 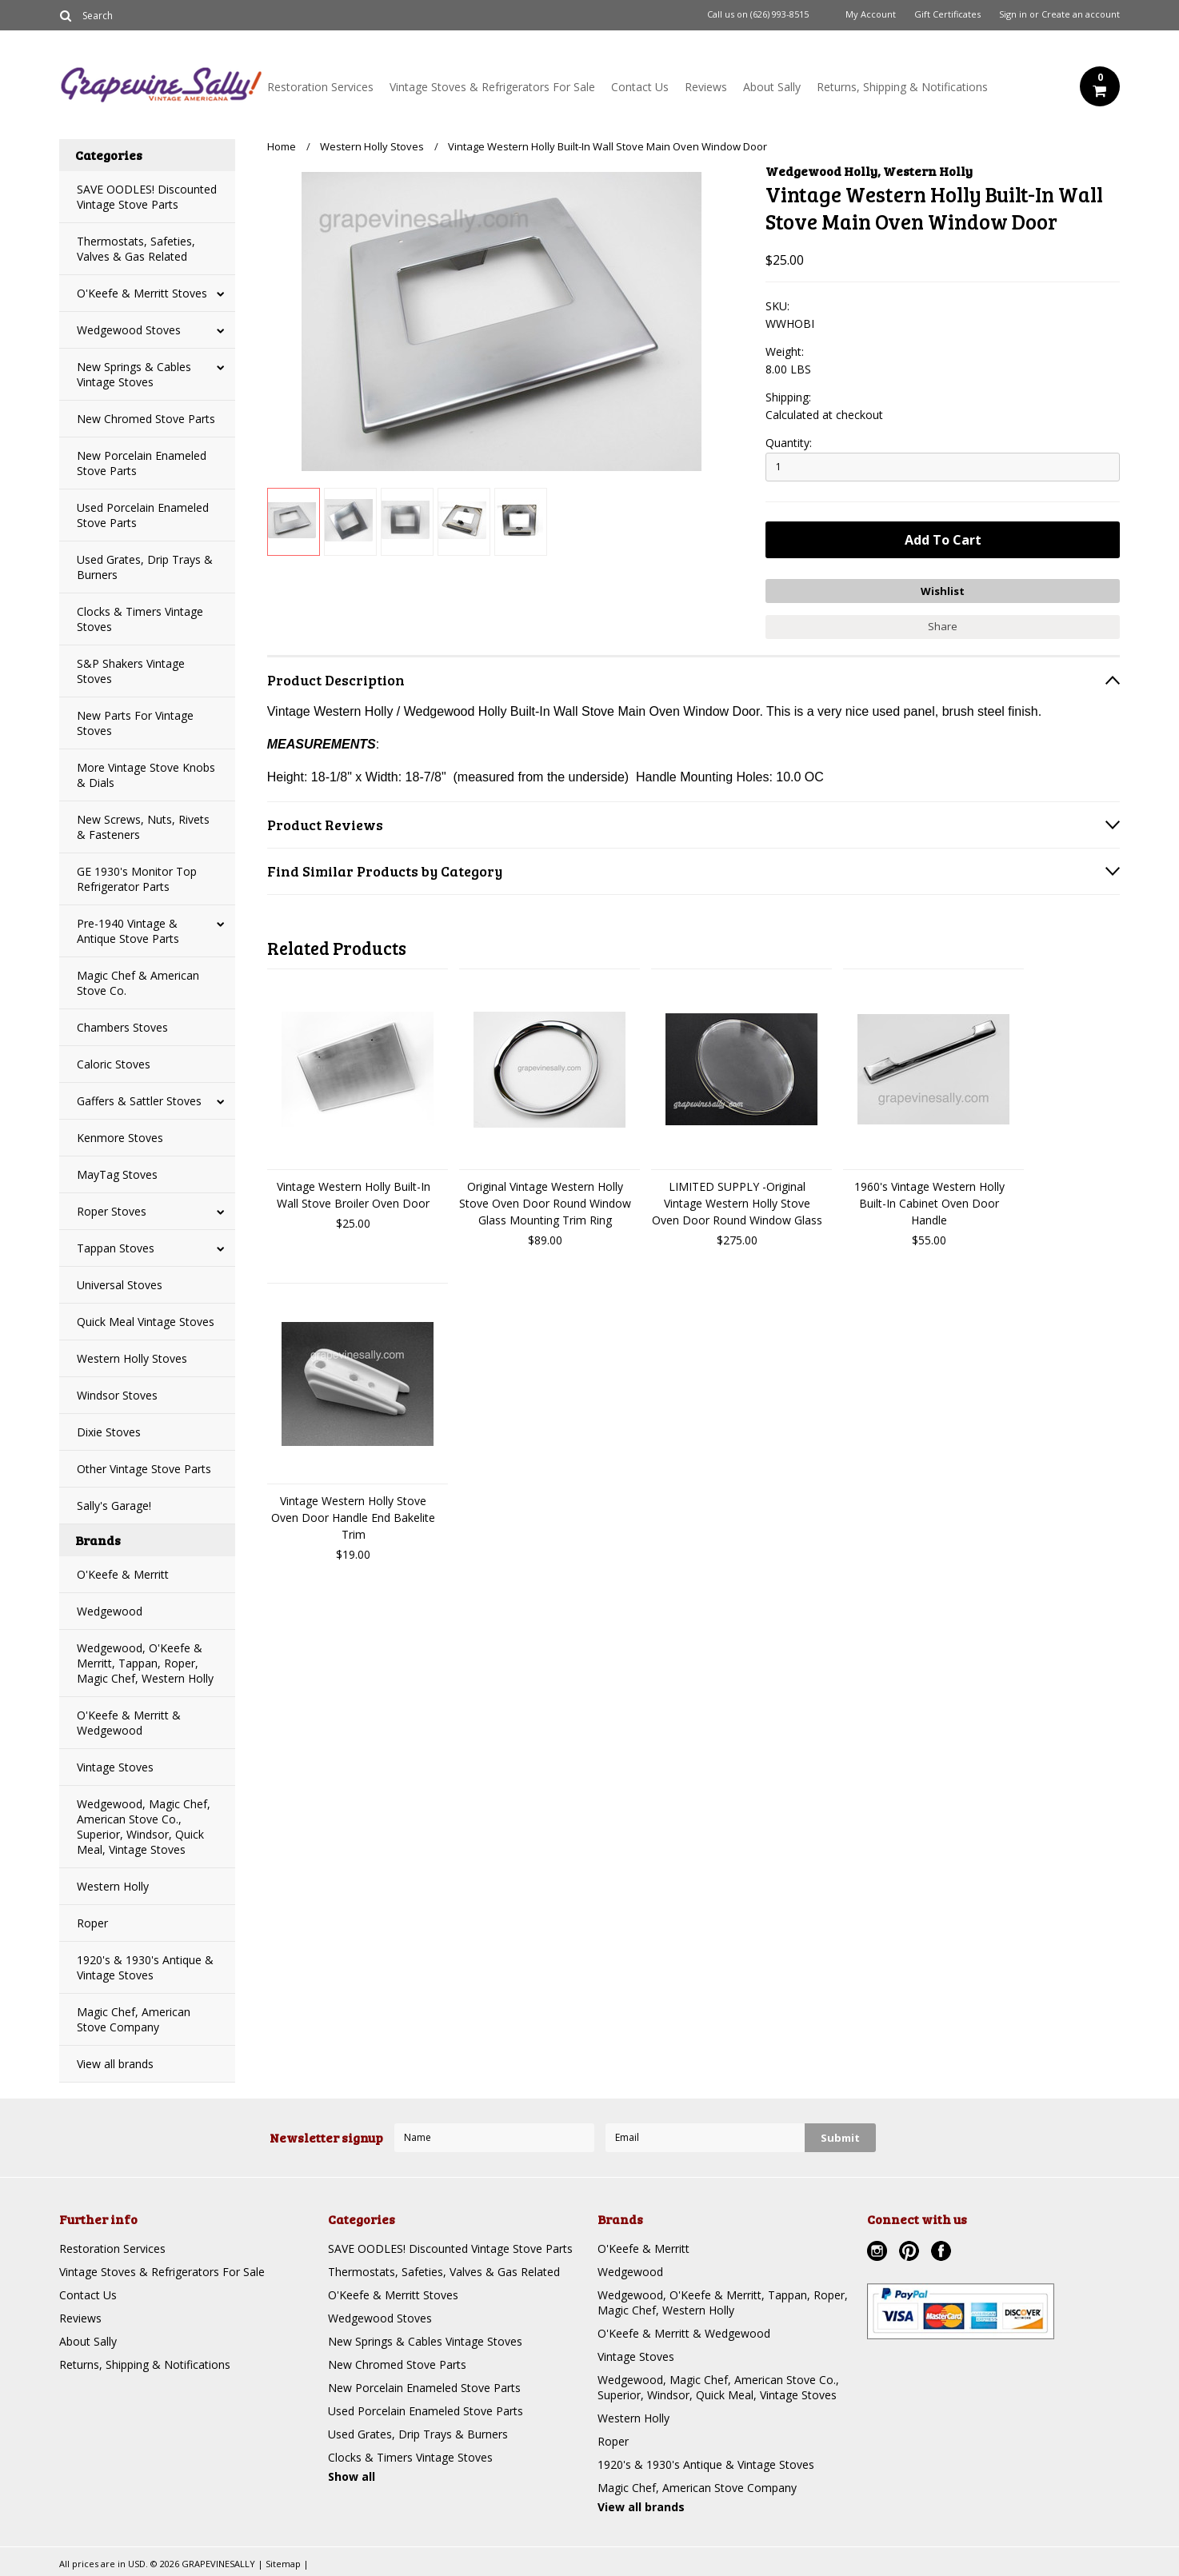 I want to click on Wedgewood Stoves, so click(x=129, y=329).